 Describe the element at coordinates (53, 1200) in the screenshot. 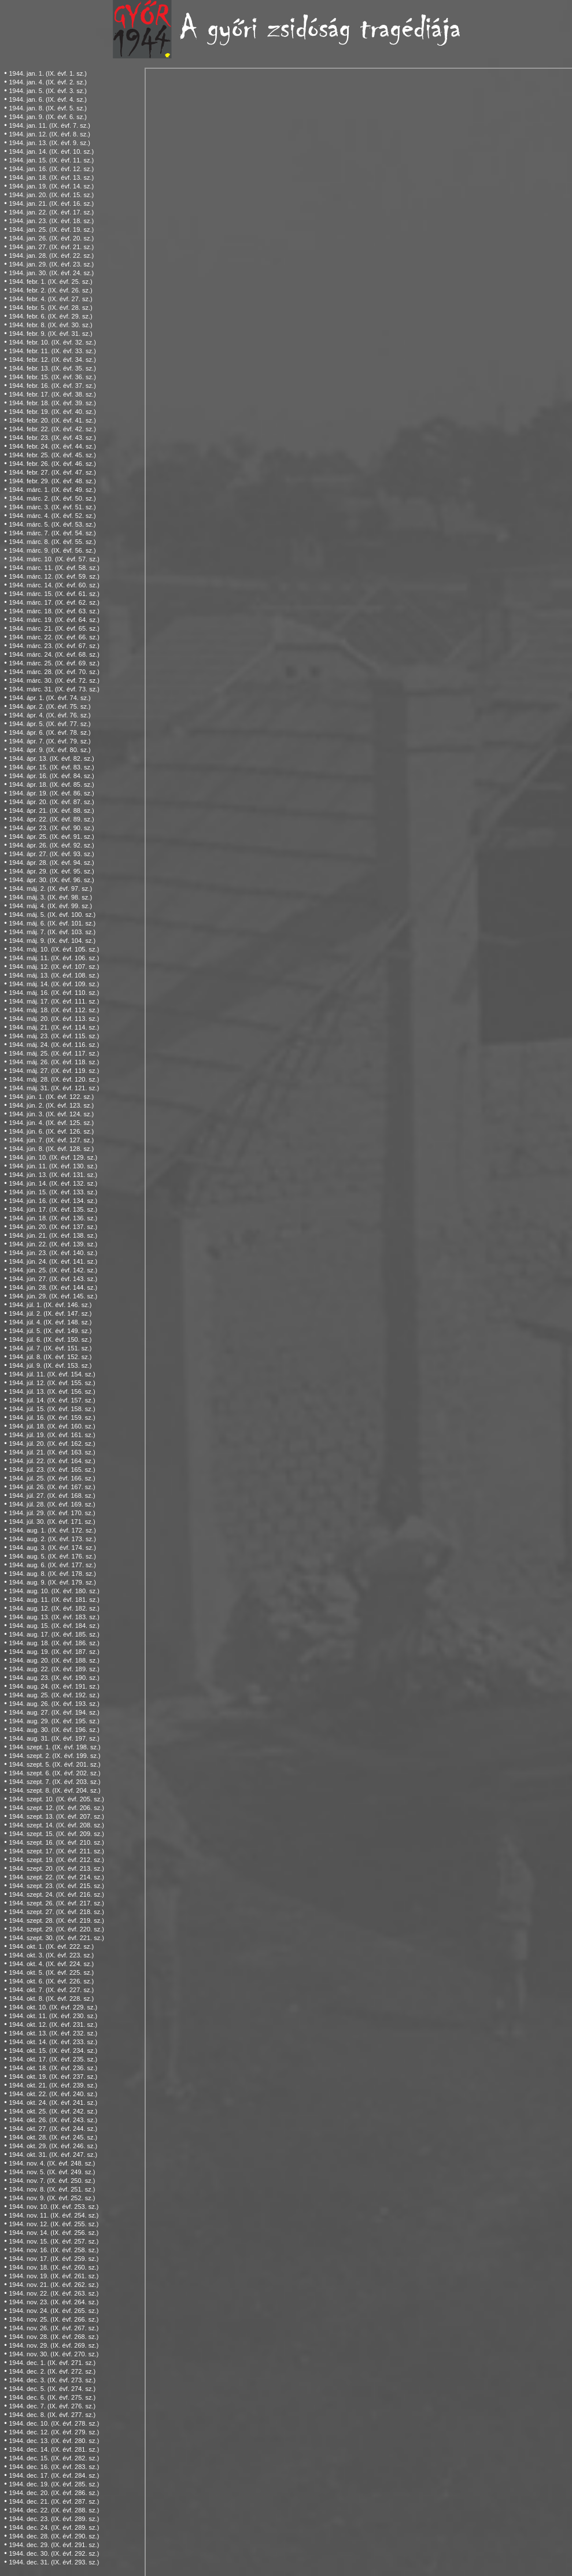

I see `1944. jún. 16. (IX. évf. 134. sz.)` at that location.